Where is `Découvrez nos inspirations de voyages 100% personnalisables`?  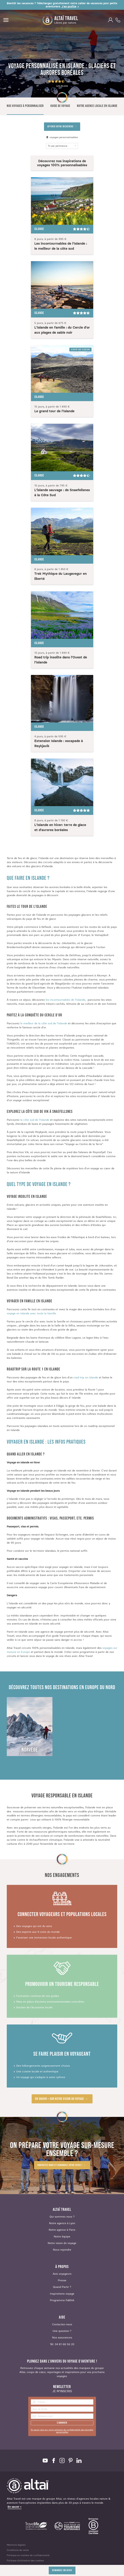
Découvrez nos inspirations de voyages 100% personnalisables is located at coordinates (62, 163).